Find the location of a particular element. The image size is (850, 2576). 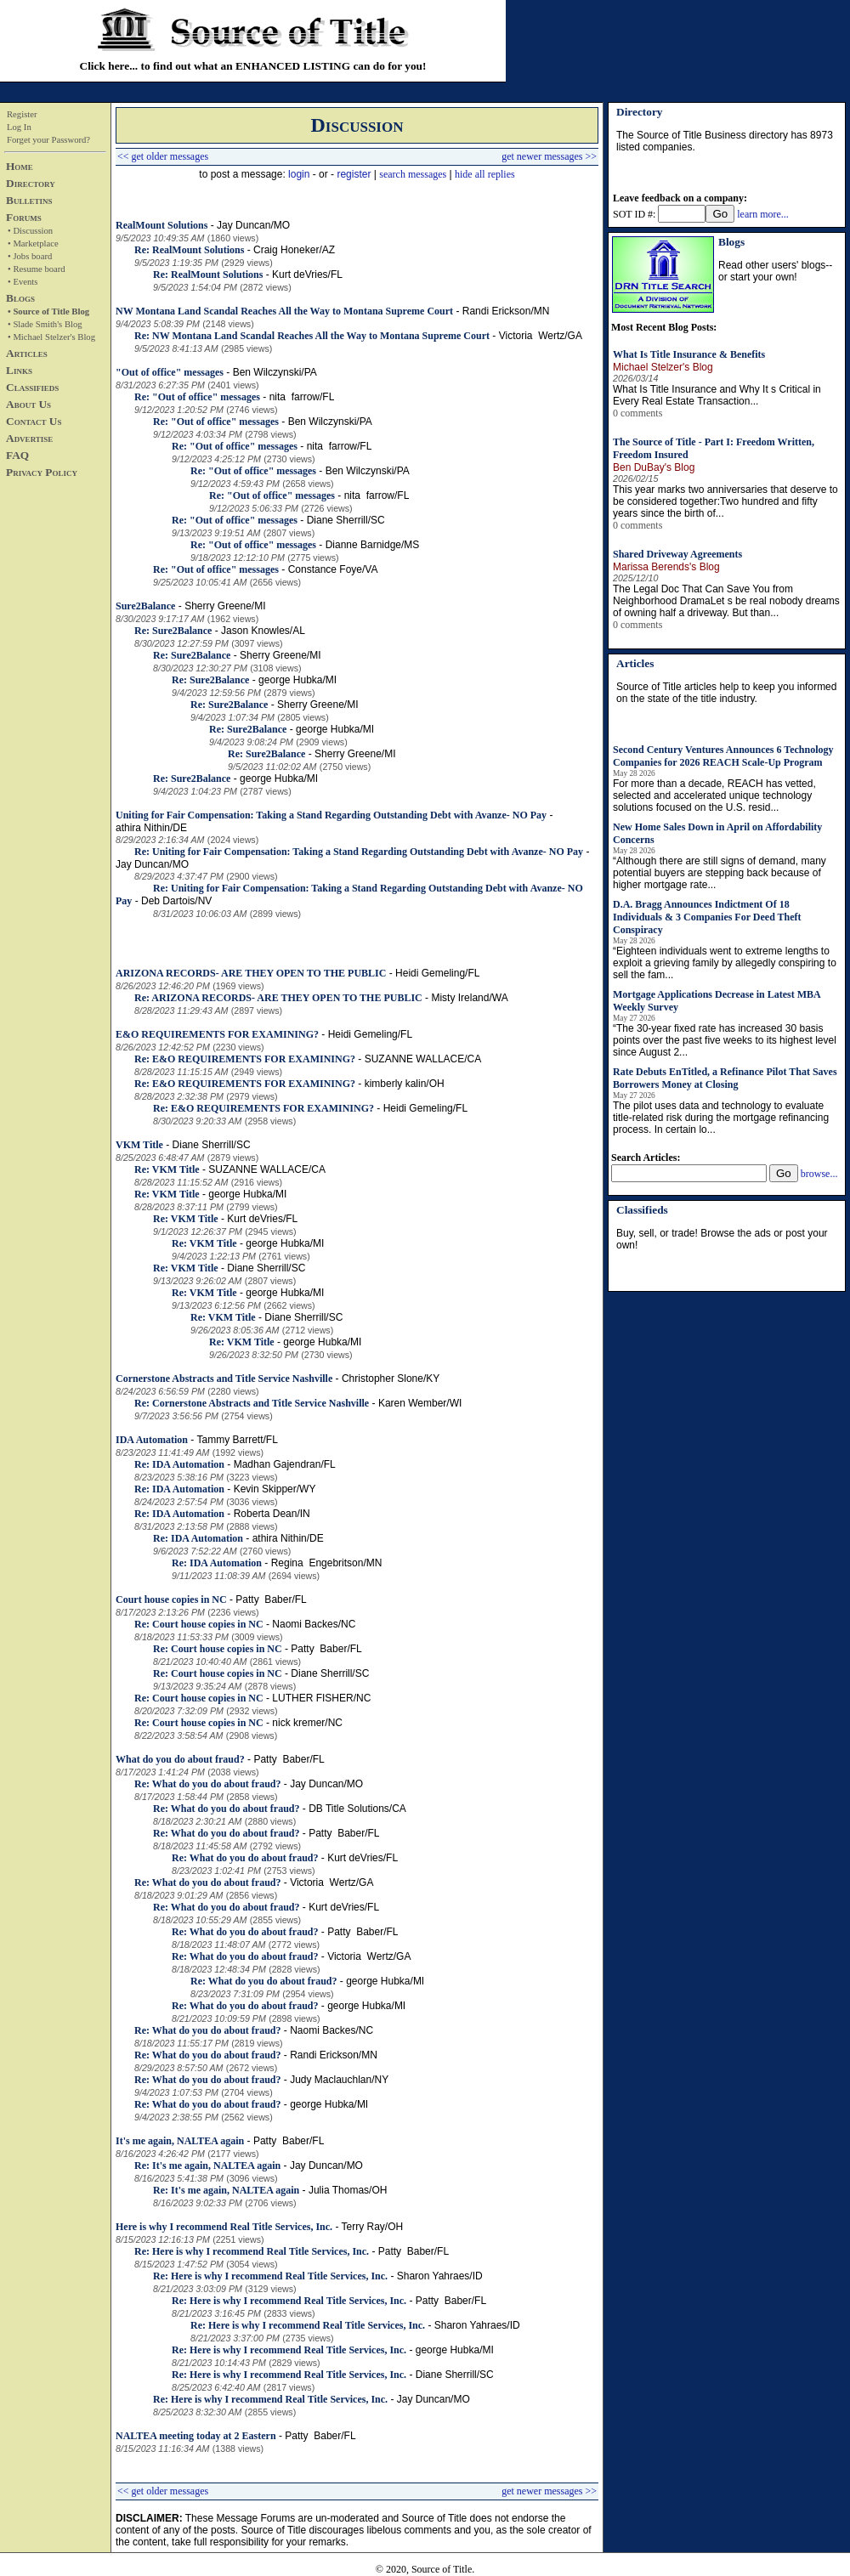

Jay Duncan/MO is located at coordinates (253, 225).